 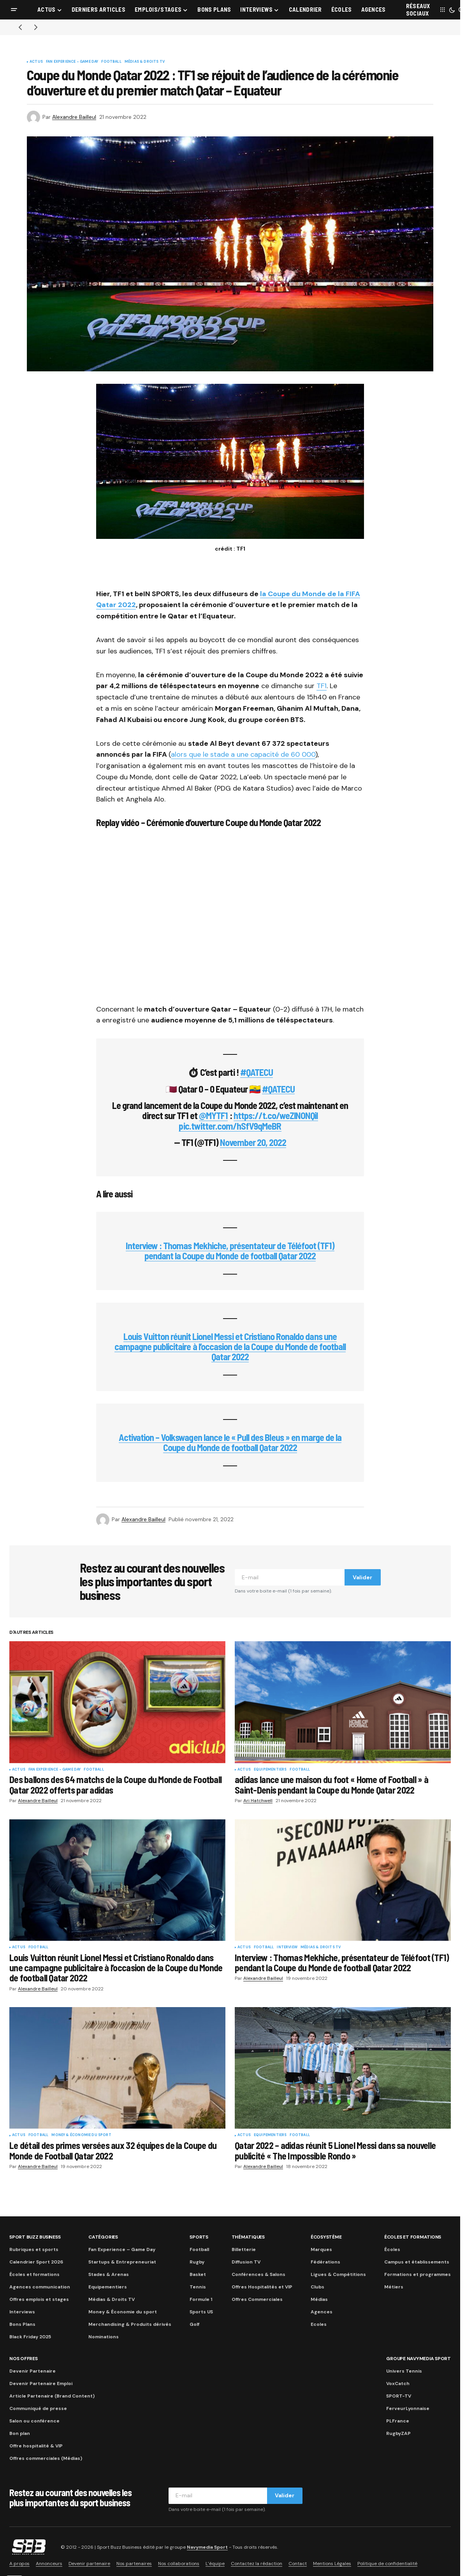 What do you see at coordinates (213, 1115) in the screenshot?
I see `@MYTF1` at bounding box center [213, 1115].